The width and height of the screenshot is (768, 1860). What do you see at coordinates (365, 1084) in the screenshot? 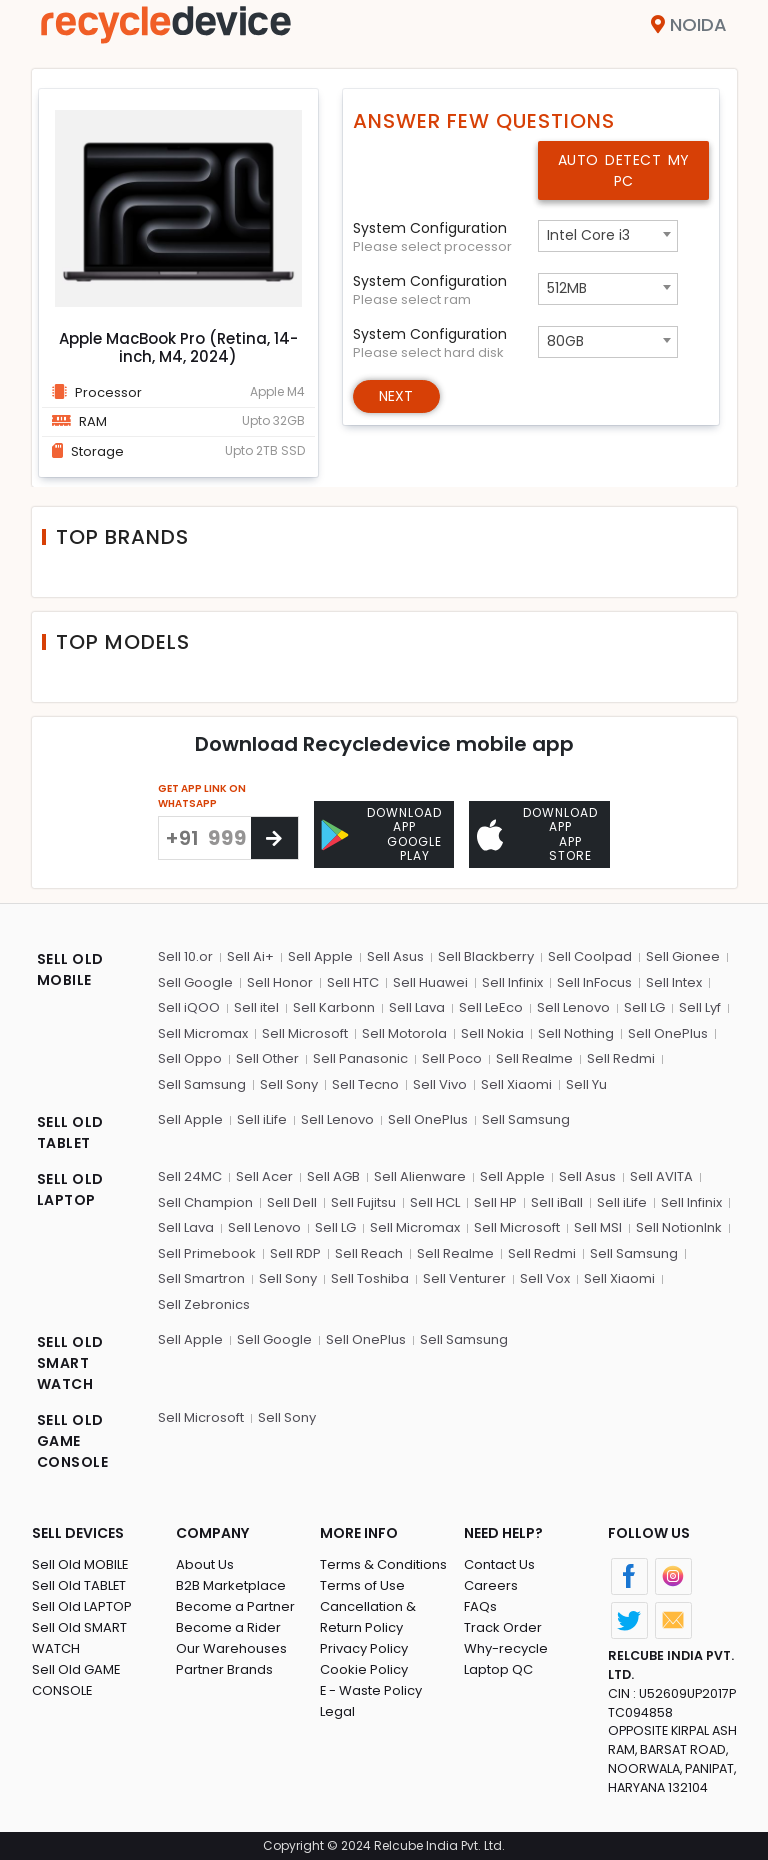
I see `Sell Tecno` at bounding box center [365, 1084].